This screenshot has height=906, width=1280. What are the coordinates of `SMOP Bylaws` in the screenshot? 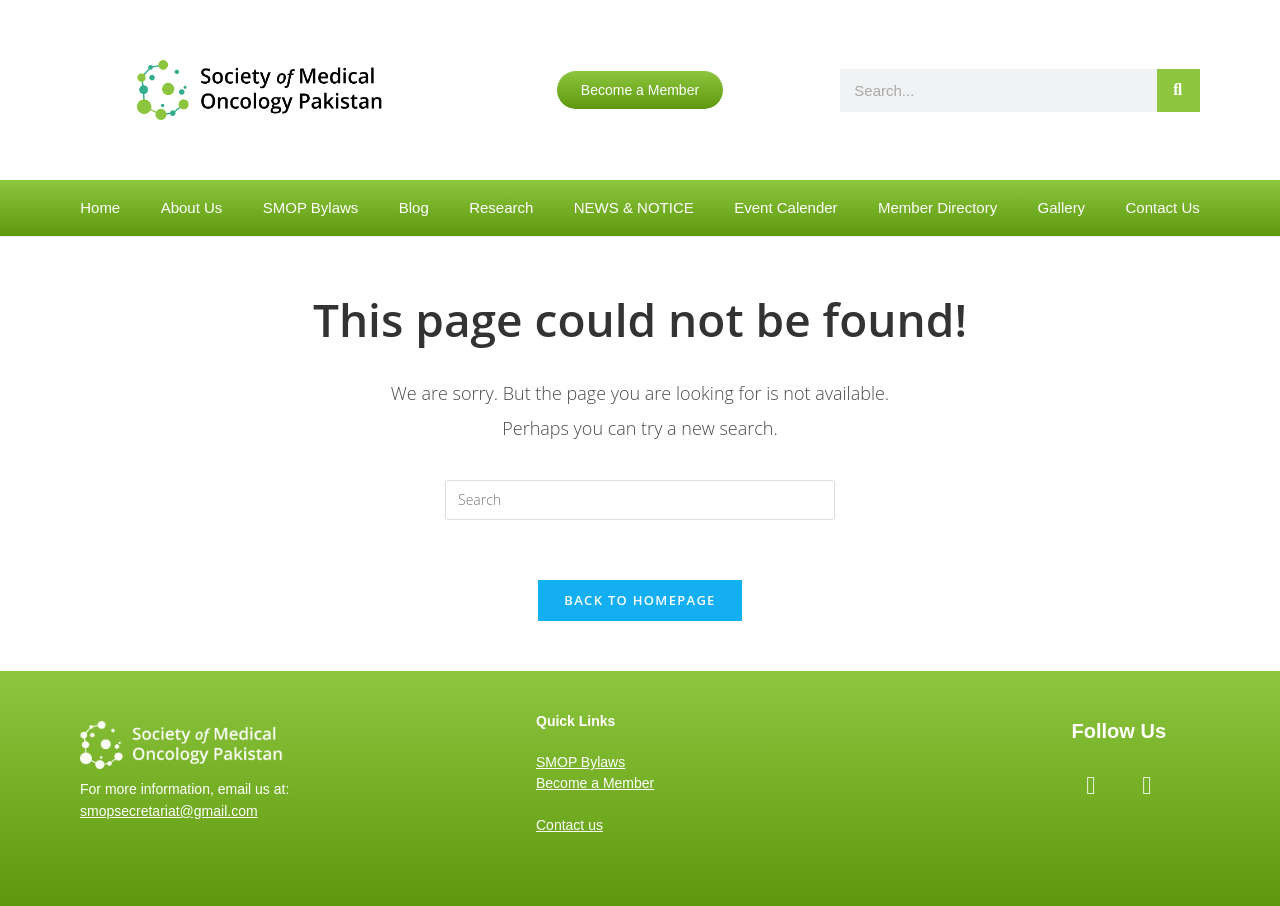 It's located at (311, 207).